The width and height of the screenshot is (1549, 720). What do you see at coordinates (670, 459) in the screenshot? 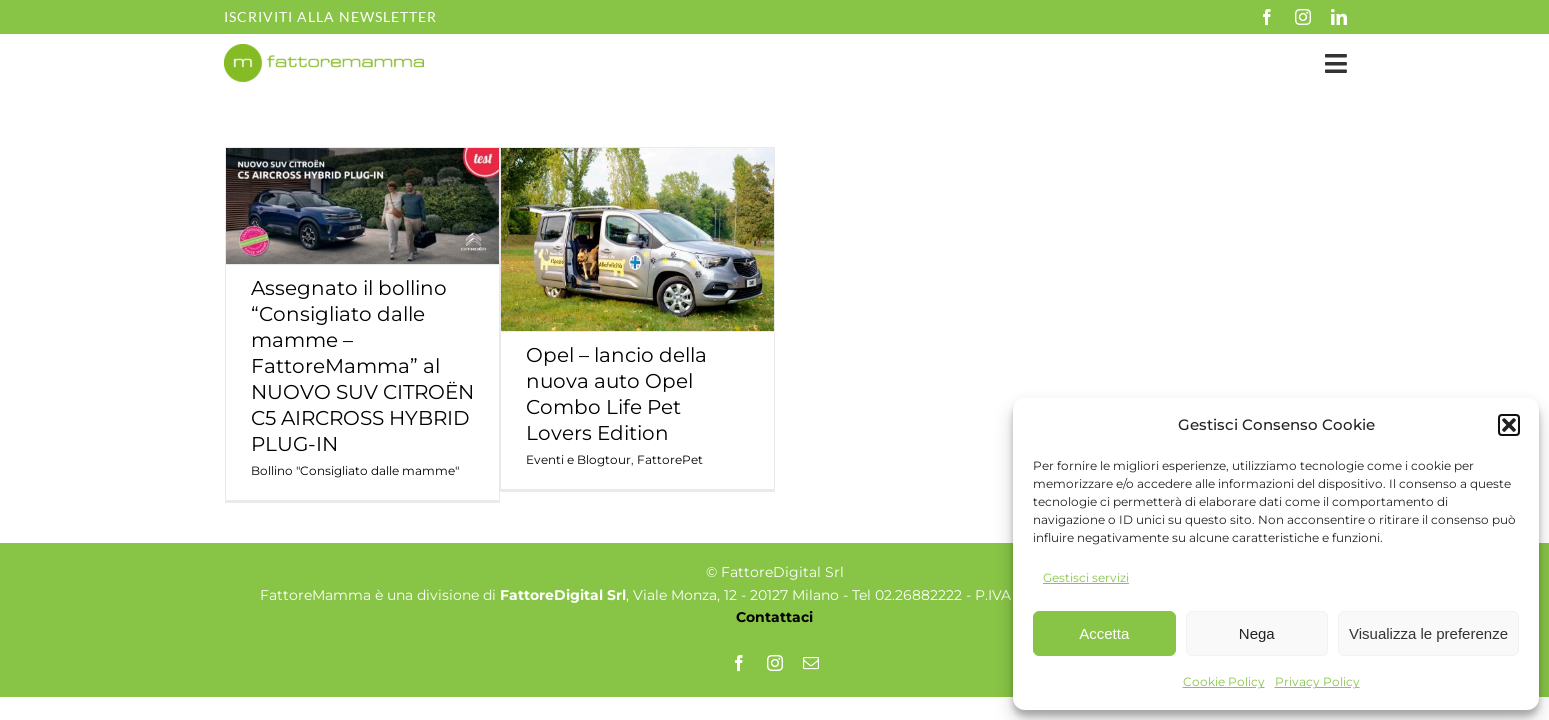
I see `FattorePet` at bounding box center [670, 459].